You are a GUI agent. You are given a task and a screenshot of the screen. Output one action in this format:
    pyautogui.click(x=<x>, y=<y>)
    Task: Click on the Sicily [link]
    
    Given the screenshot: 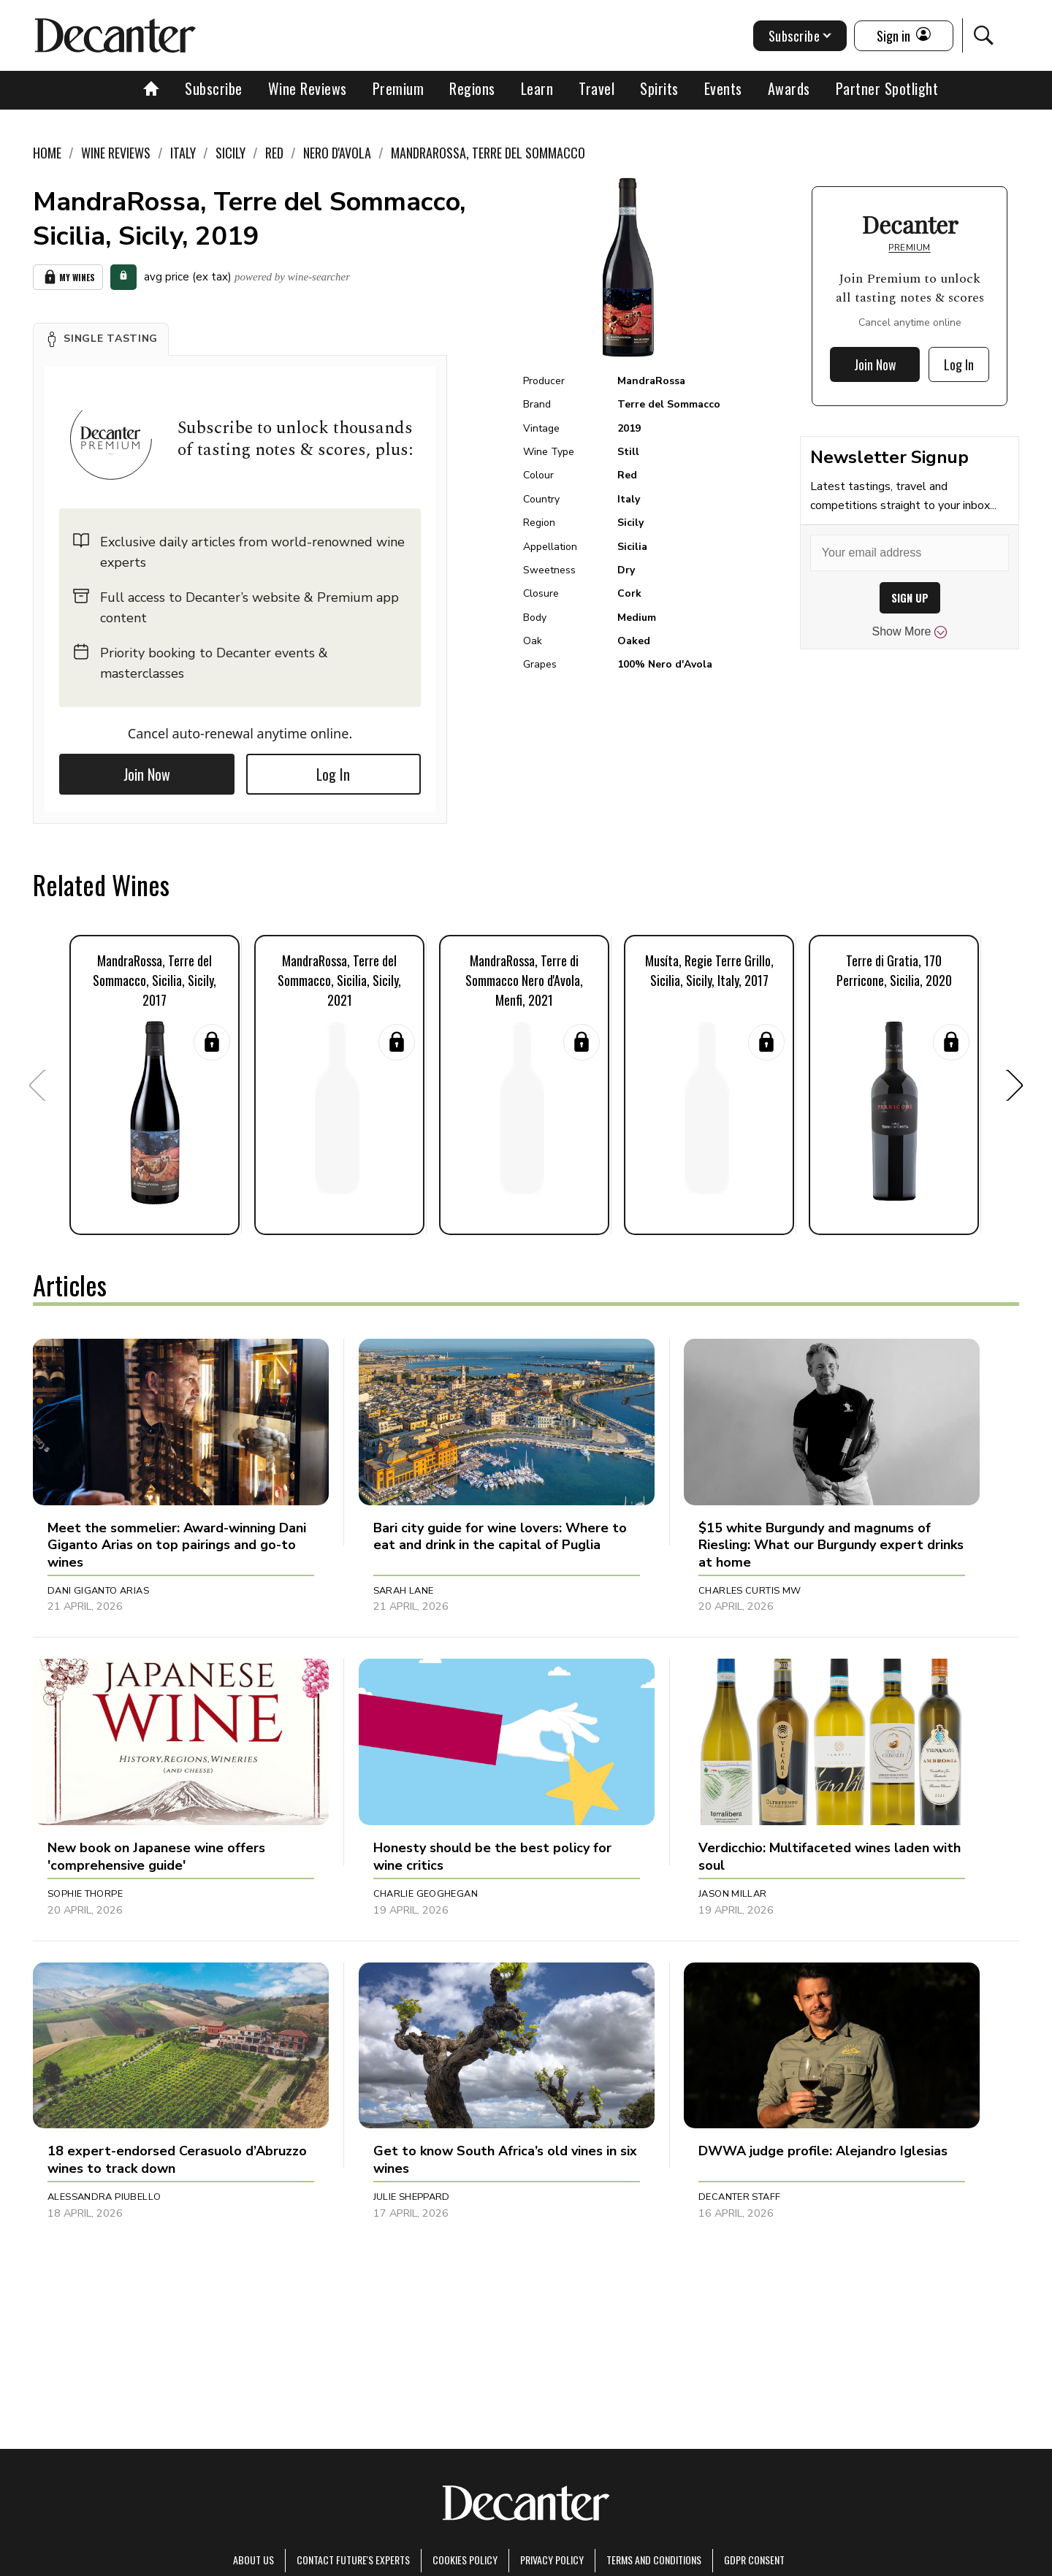 What is the action you would take?
    pyautogui.click(x=230, y=152)
    